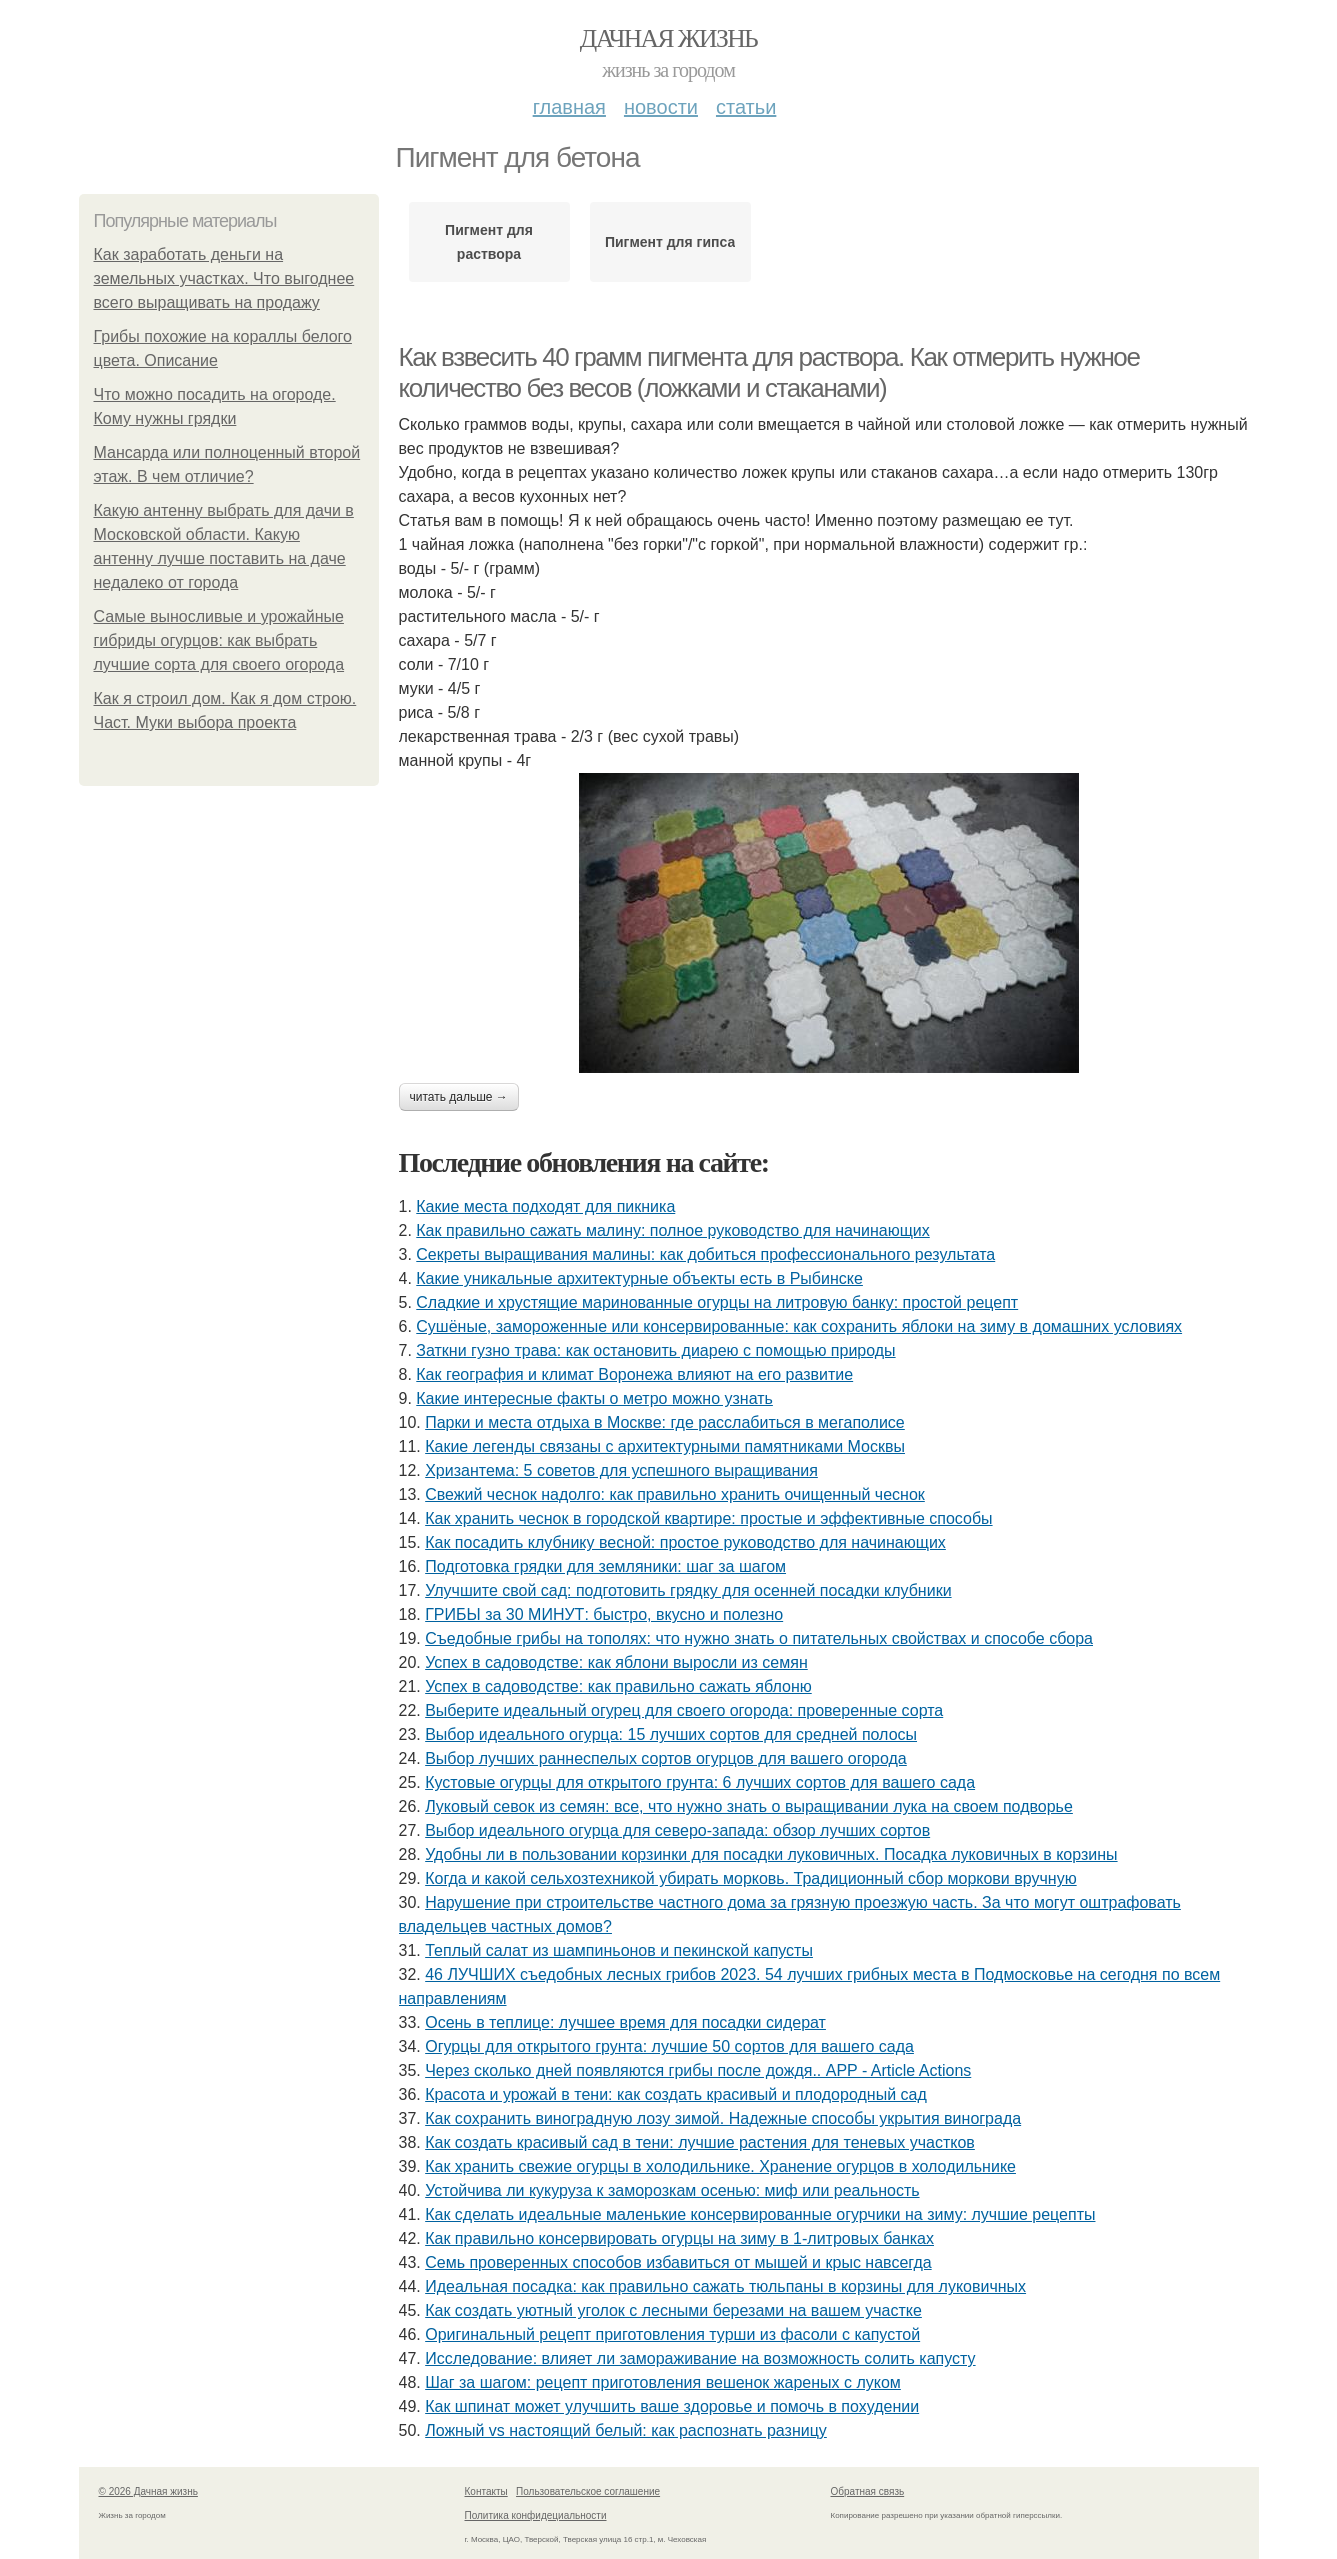 Image resolution: width=1337 pixels, height=2559 pixels. What do you see at coordinates (663, 2382) in the screenshot?
I see `Шаг за шагом: рецепт приготовления вешенок жареных с луком` at bounding box center [663, 2382].